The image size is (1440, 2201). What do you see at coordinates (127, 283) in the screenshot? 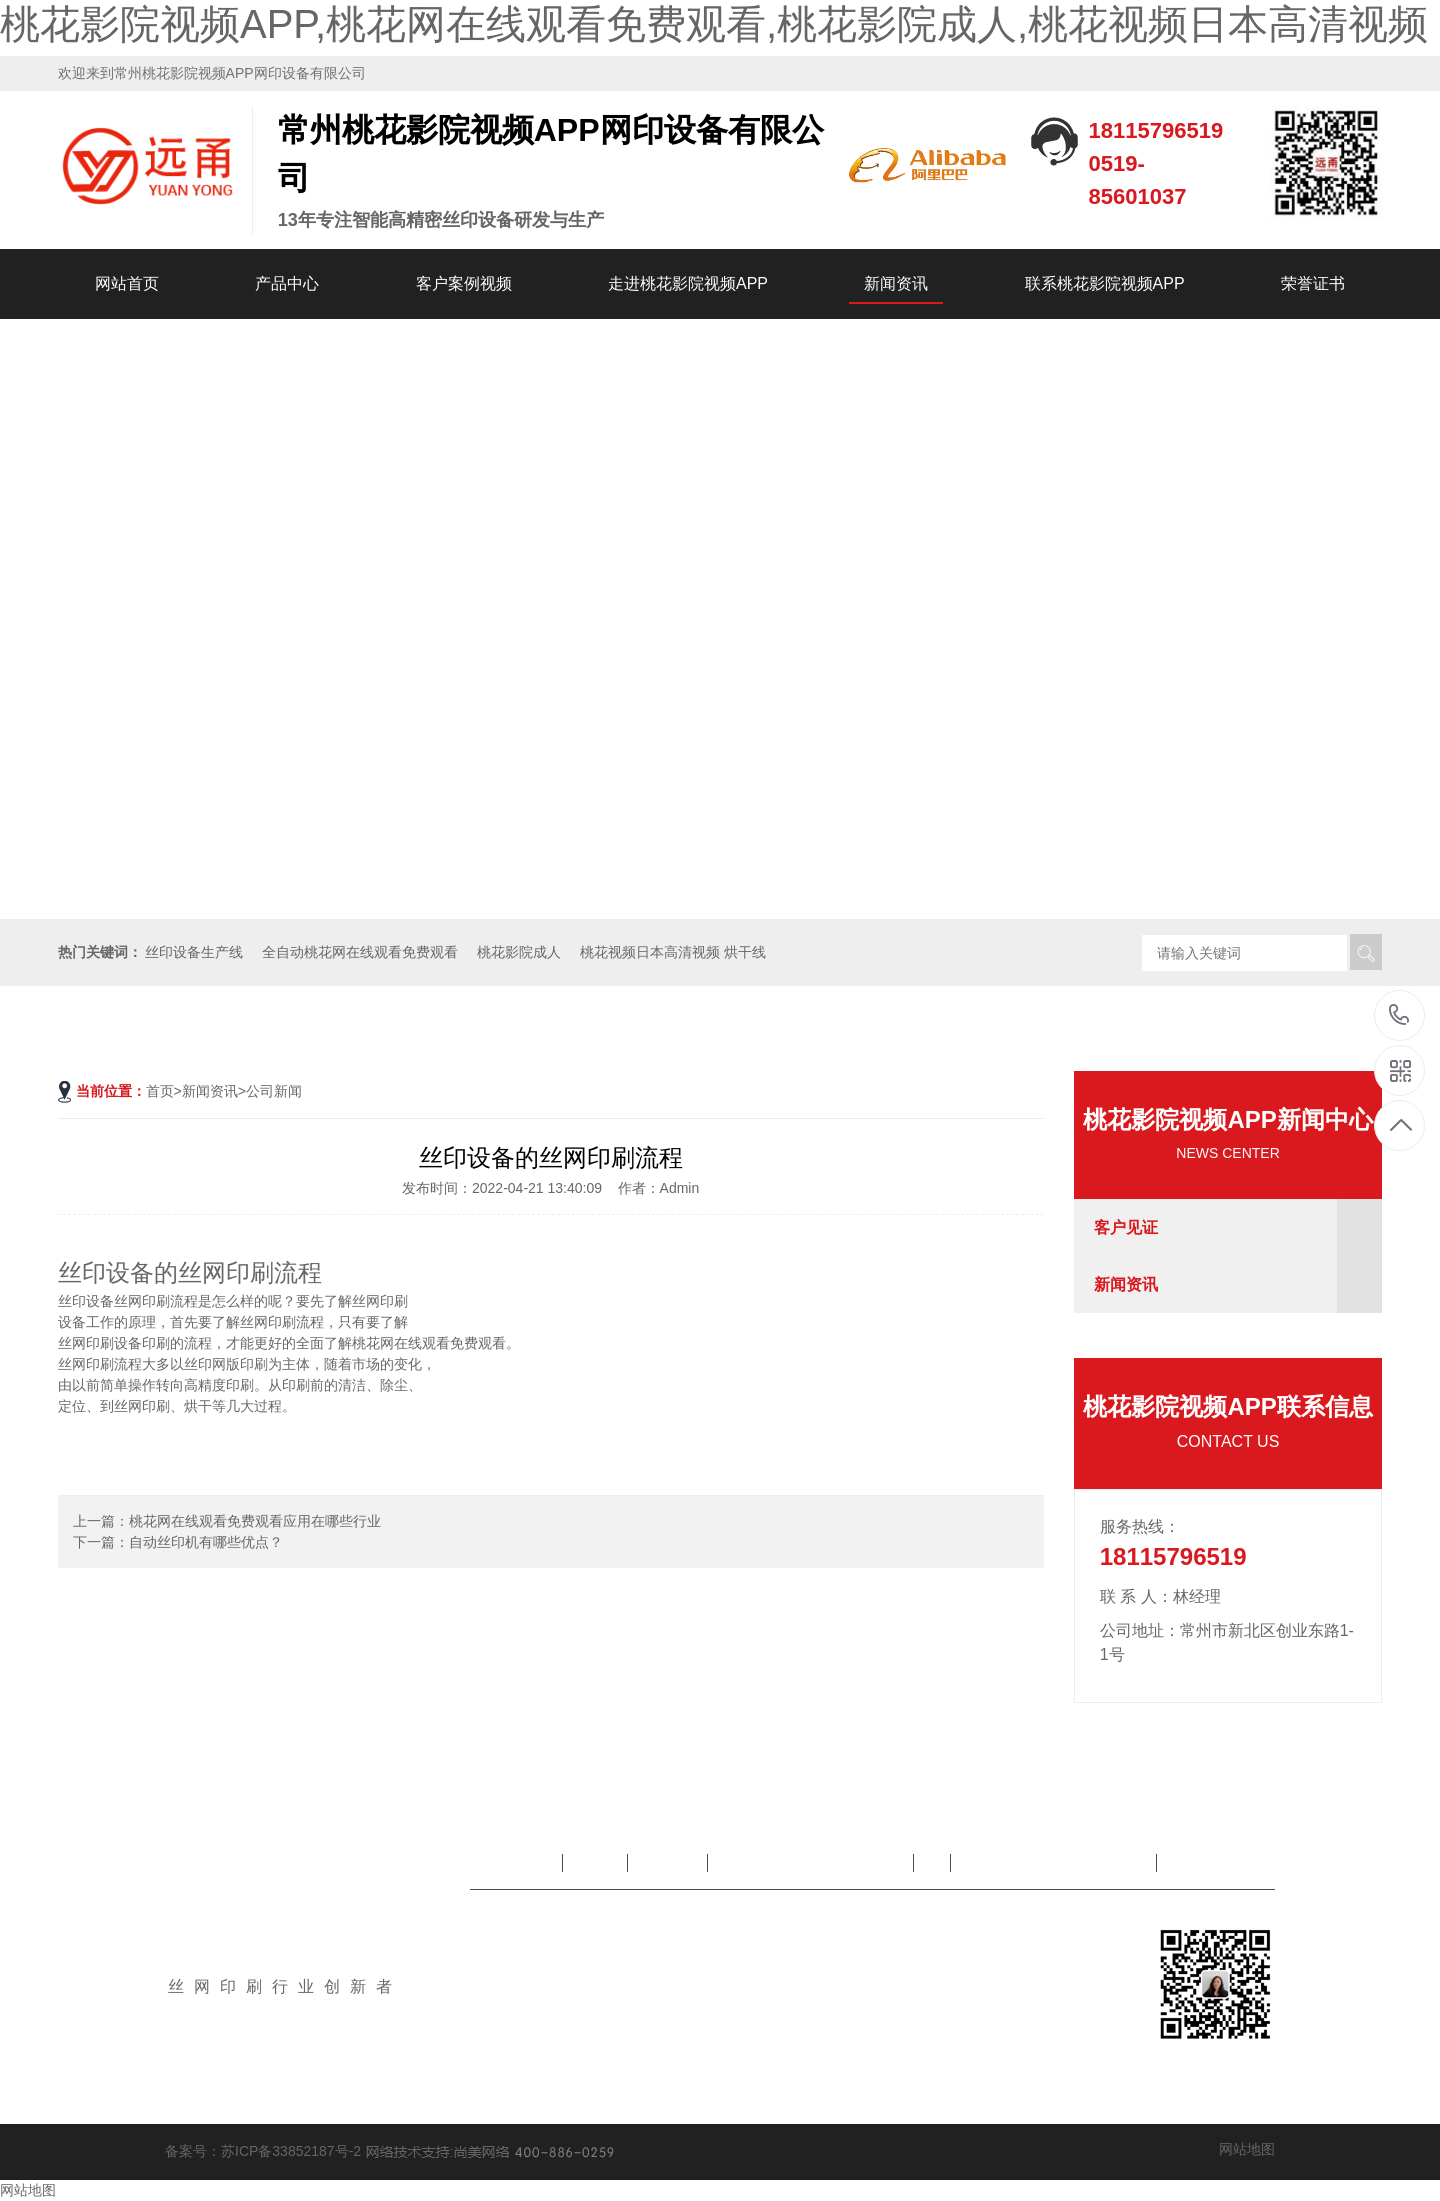
I see `网站首页` at bounding box center [127, 283].